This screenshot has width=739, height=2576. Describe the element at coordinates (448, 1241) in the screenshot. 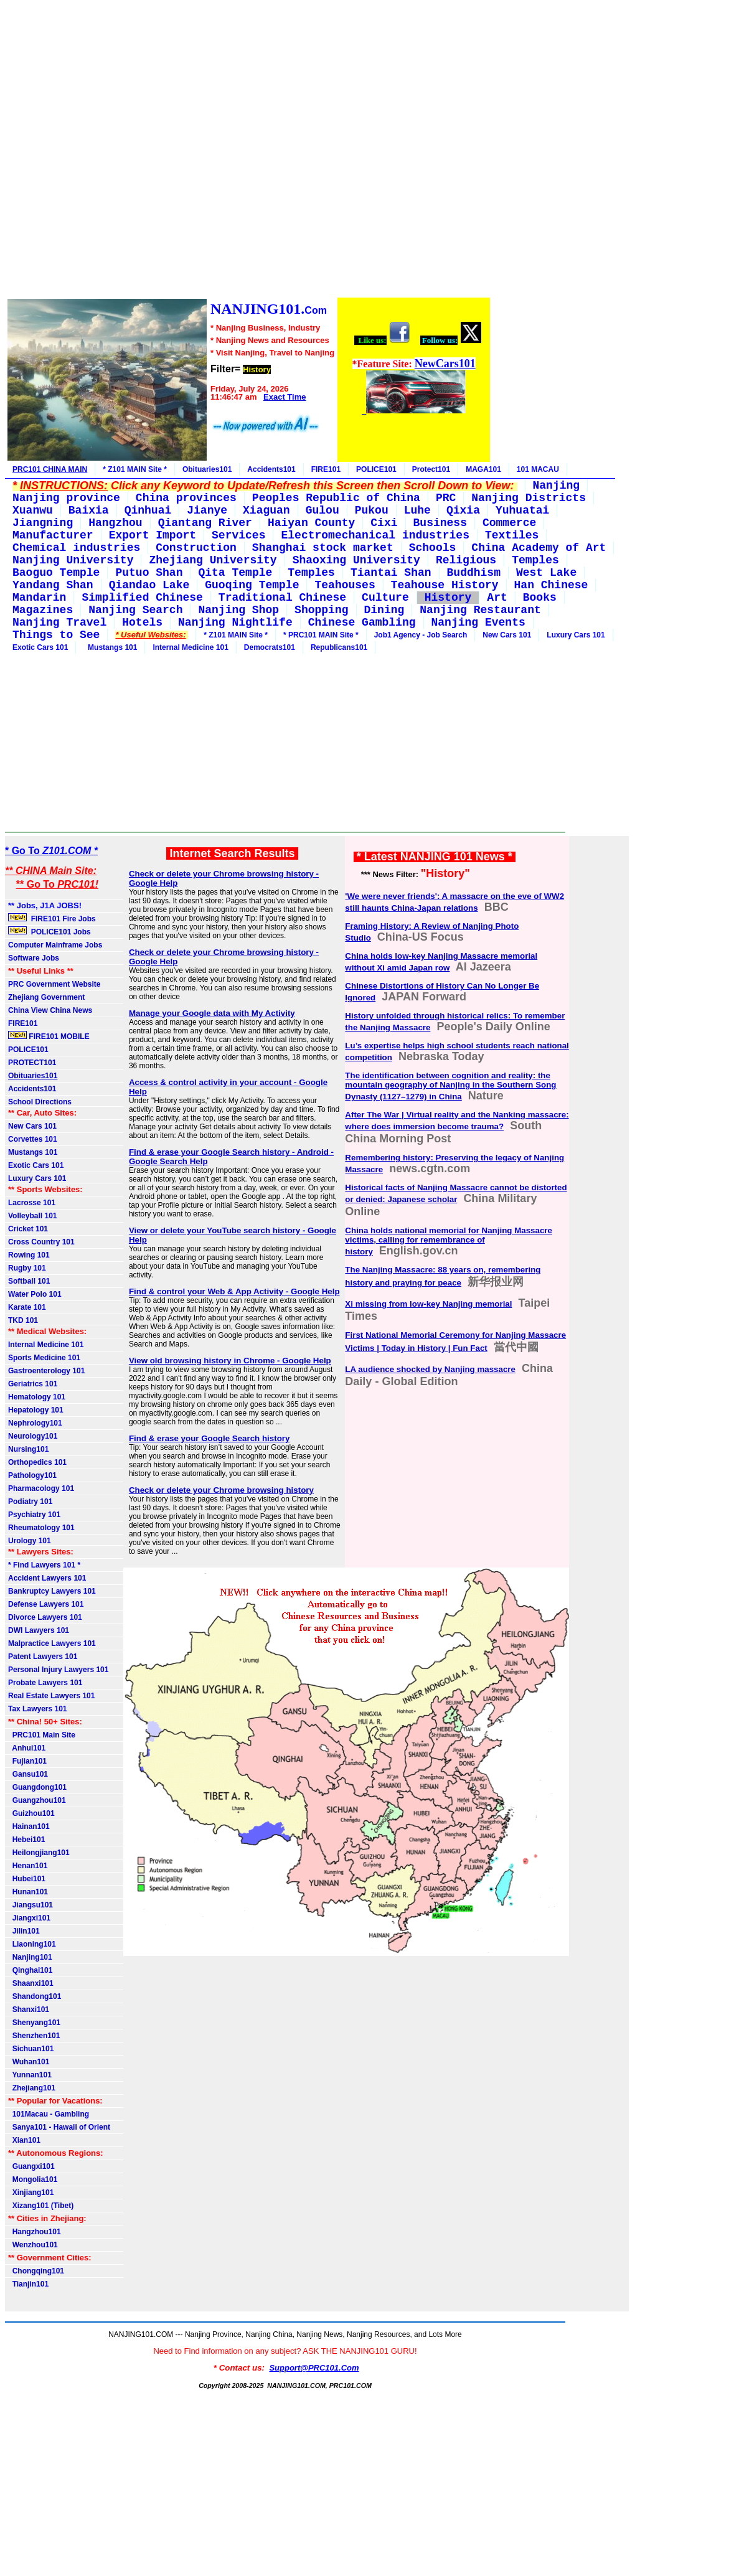

I see `China holds national memorial for Nanjing Massacre victims, calling for remembrance of history` at that location.